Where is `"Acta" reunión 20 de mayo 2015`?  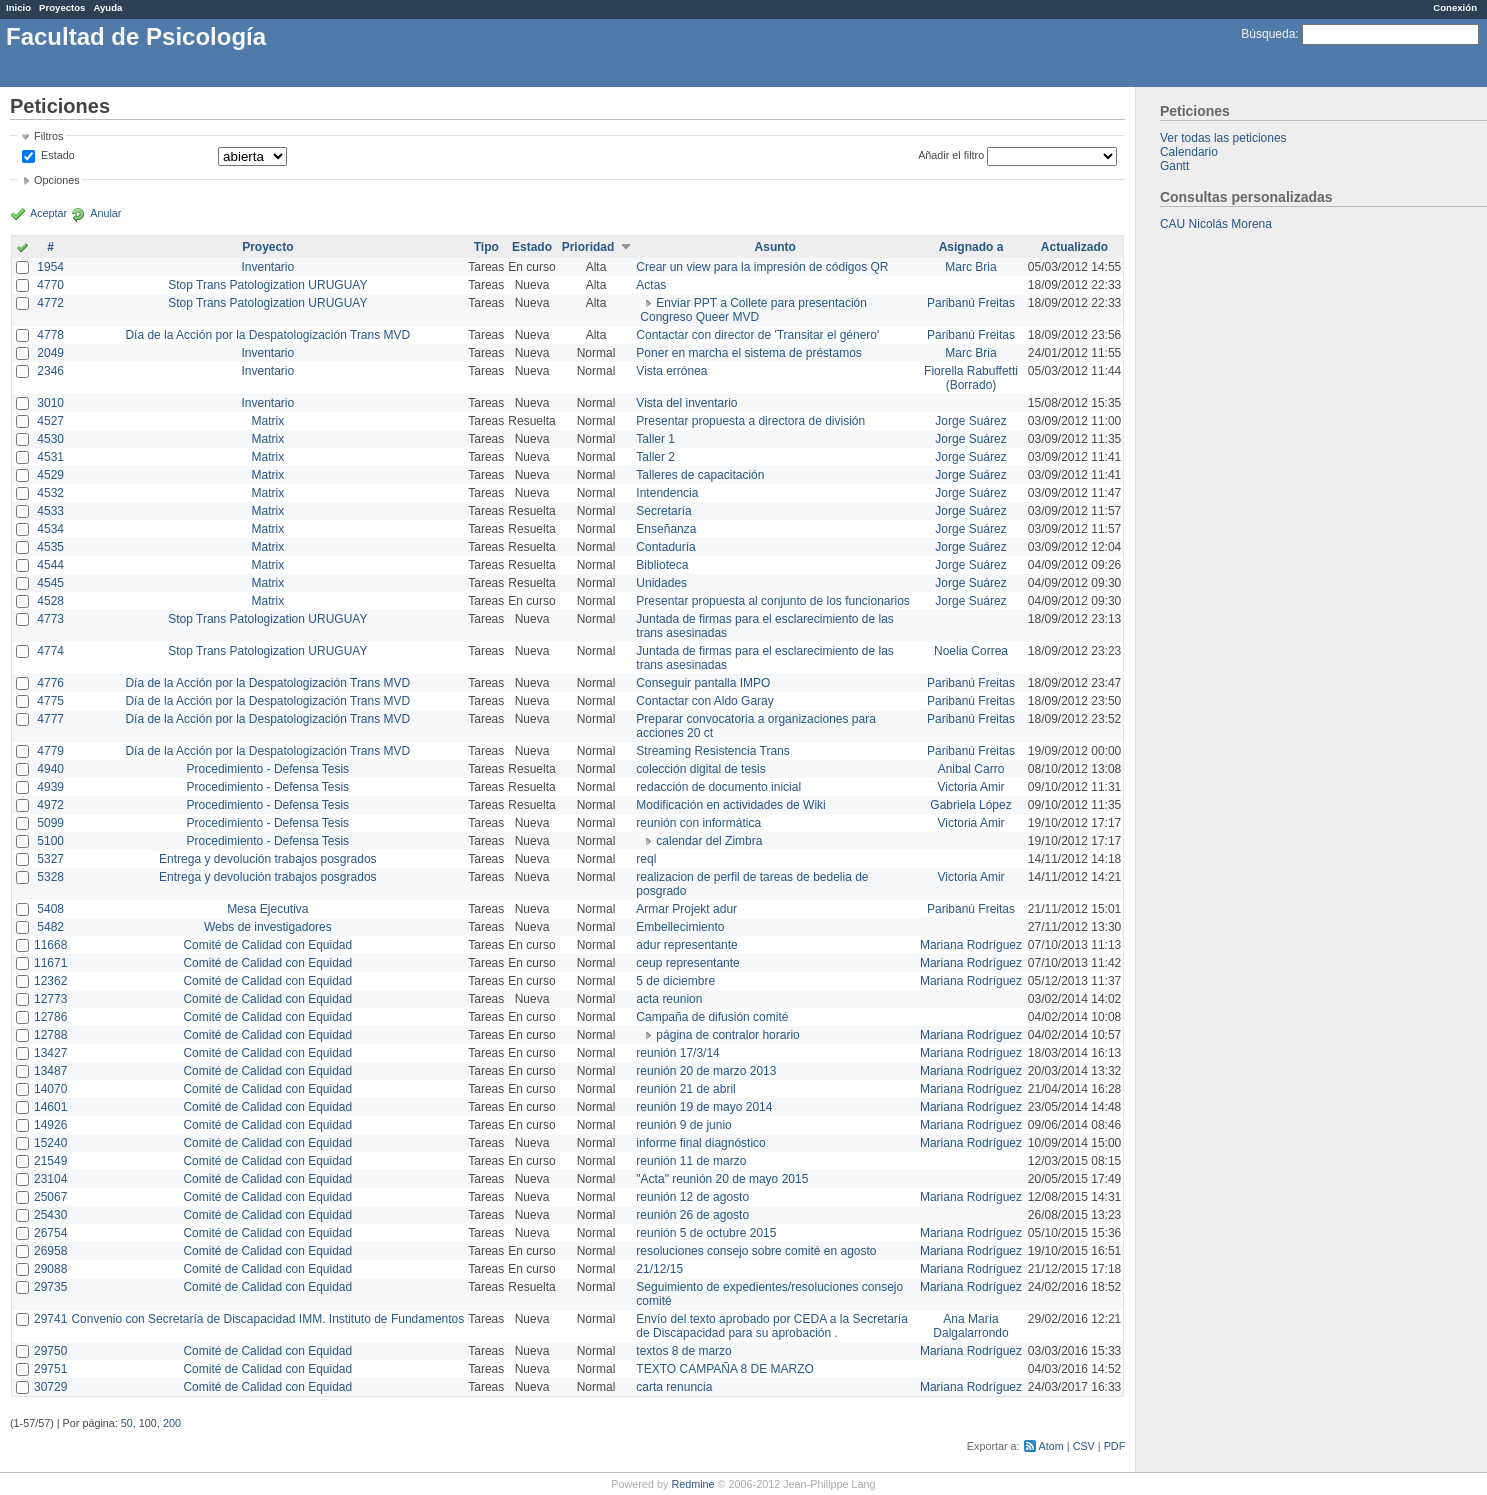
"Acta" reunión 20 de mayo 2015 is located at coordinates (722, 1179).